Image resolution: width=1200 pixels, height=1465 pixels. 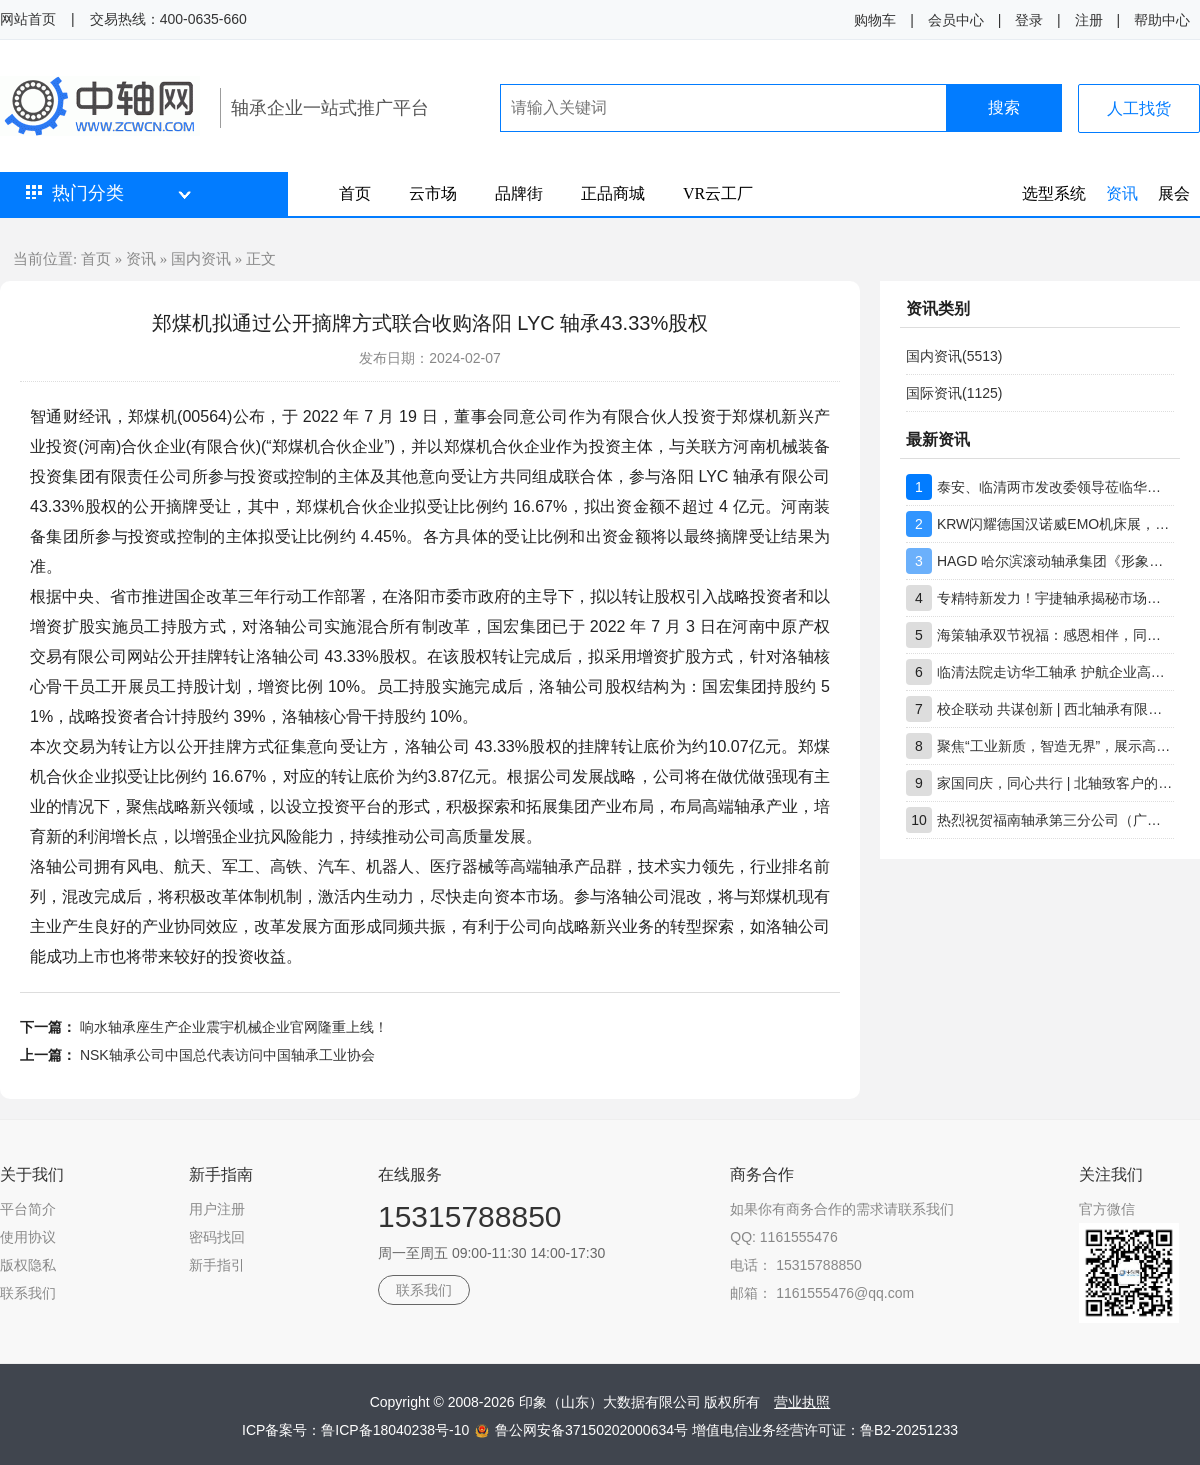 What do you see at coordinates (217, 1237) in the screenshot?
I see `密码找回` at bounding box center [217, 1237].